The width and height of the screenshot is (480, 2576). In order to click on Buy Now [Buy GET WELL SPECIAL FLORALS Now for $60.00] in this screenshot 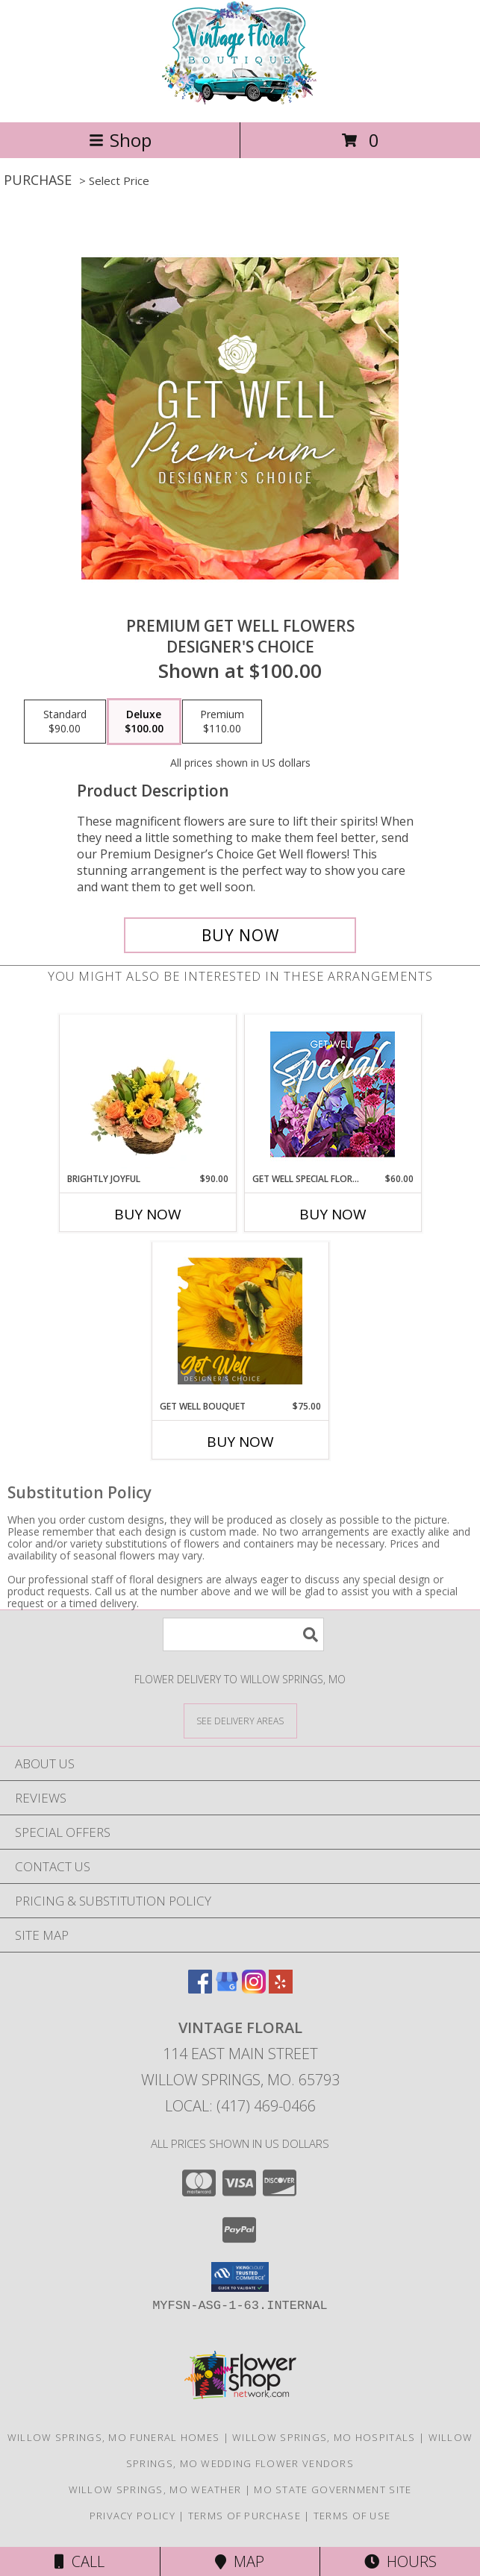, I will do `click(333, 1214)`.